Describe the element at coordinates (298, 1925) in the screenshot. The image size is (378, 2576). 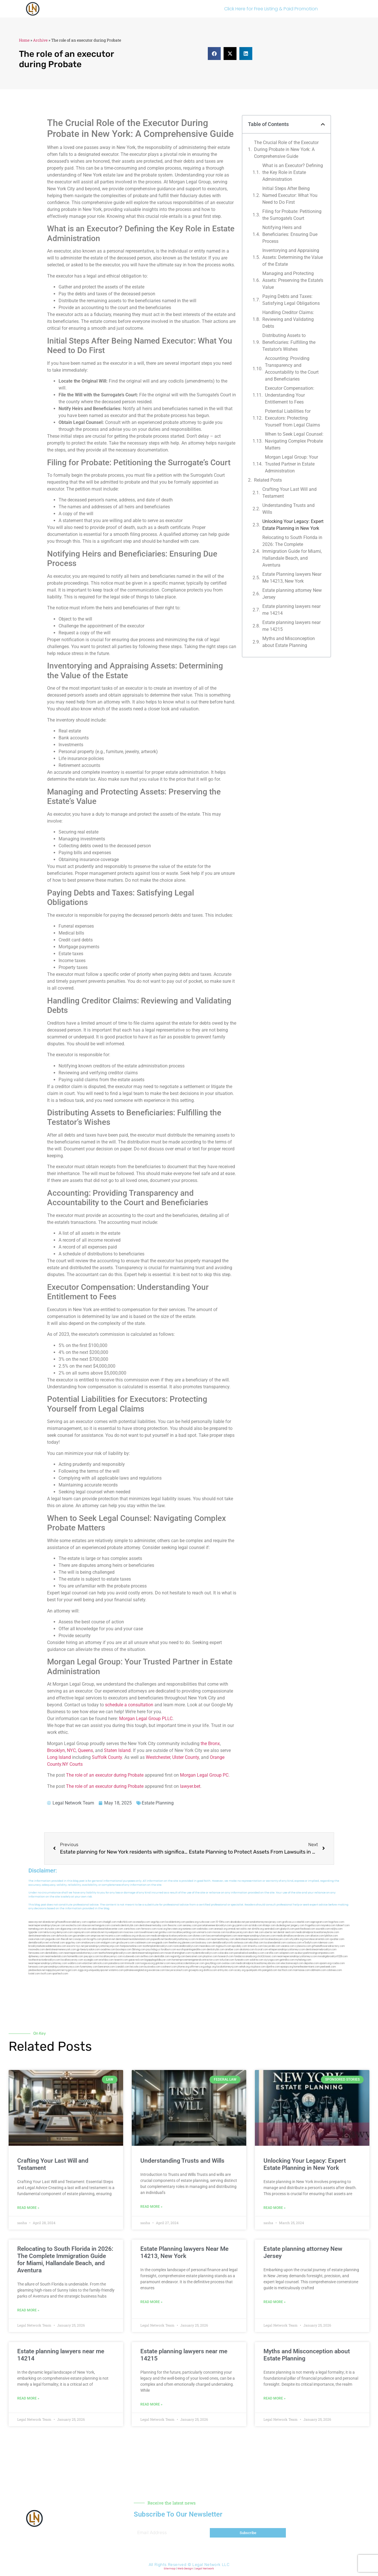
I see `jongery.com` at that location.